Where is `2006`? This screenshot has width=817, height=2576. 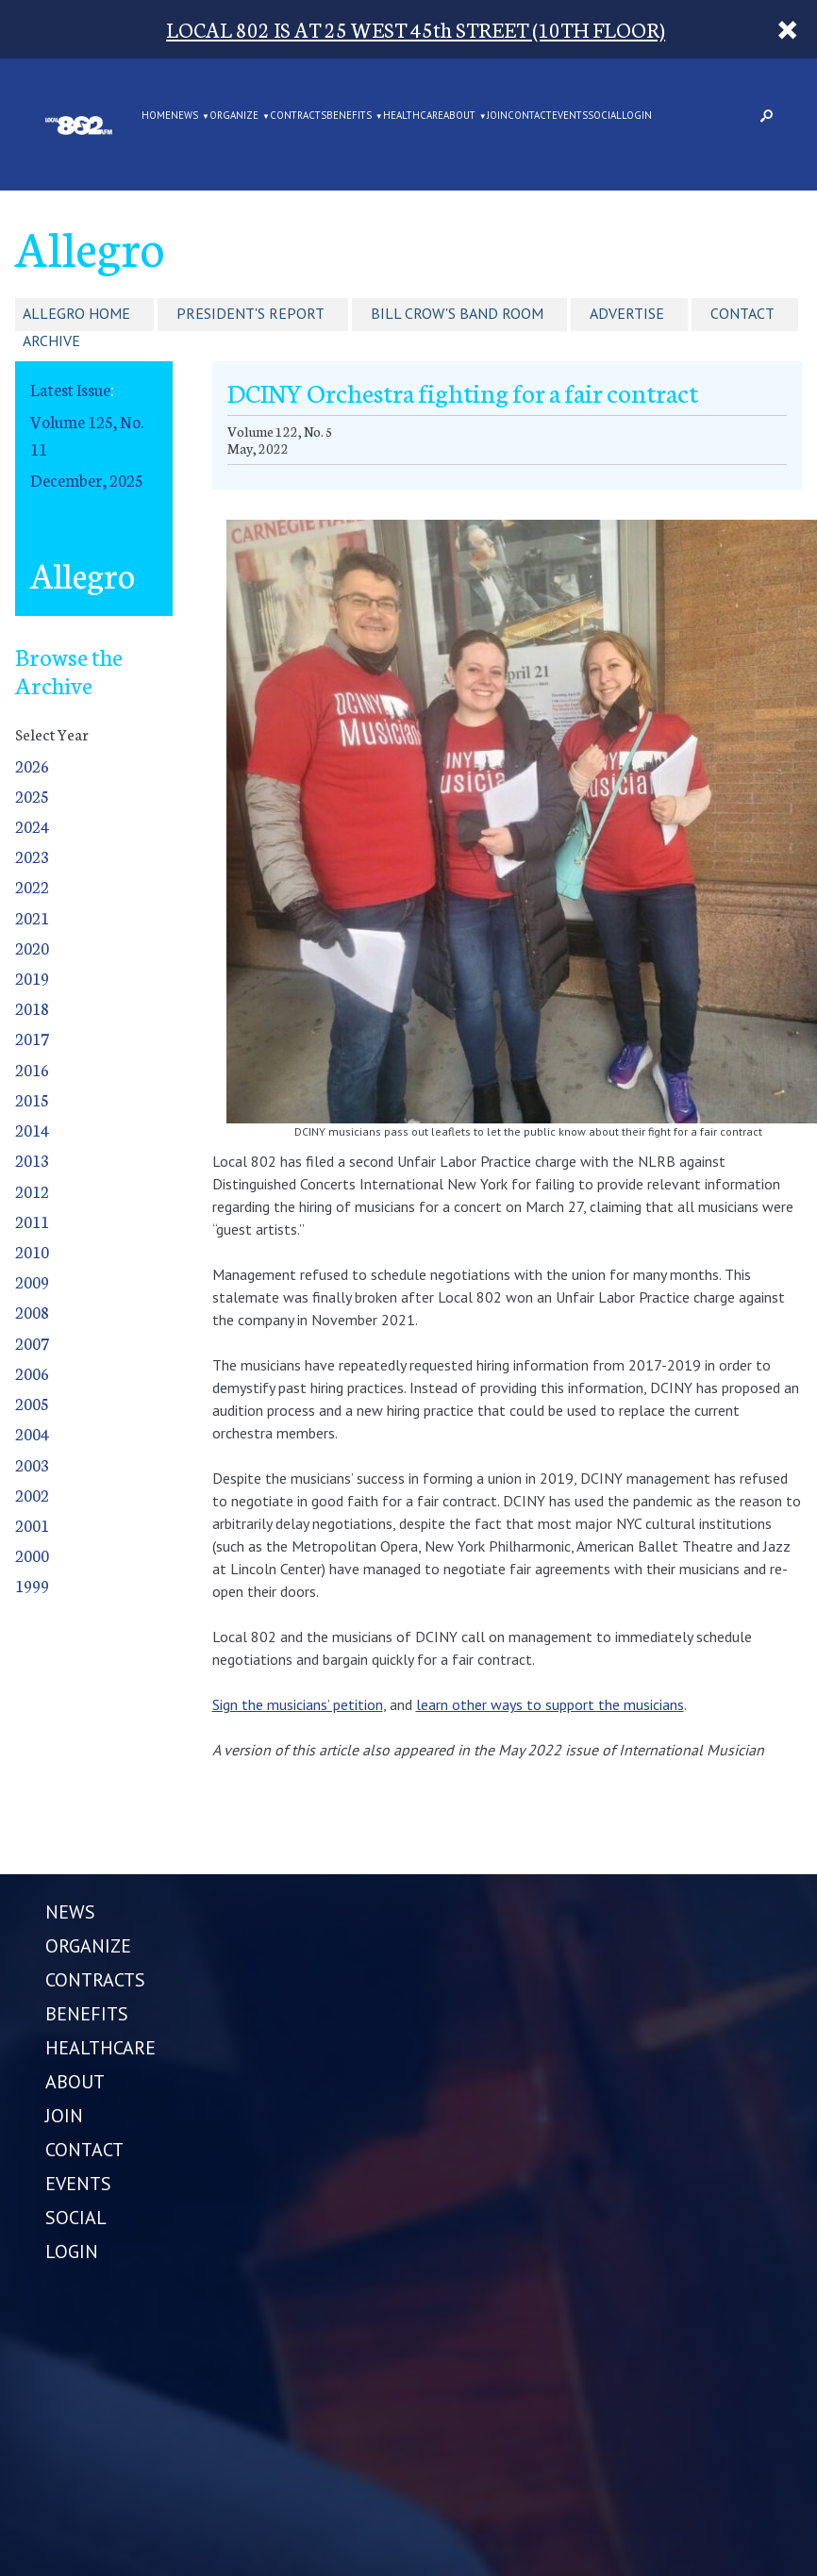
2006 is located at coordinates (32, 1373).